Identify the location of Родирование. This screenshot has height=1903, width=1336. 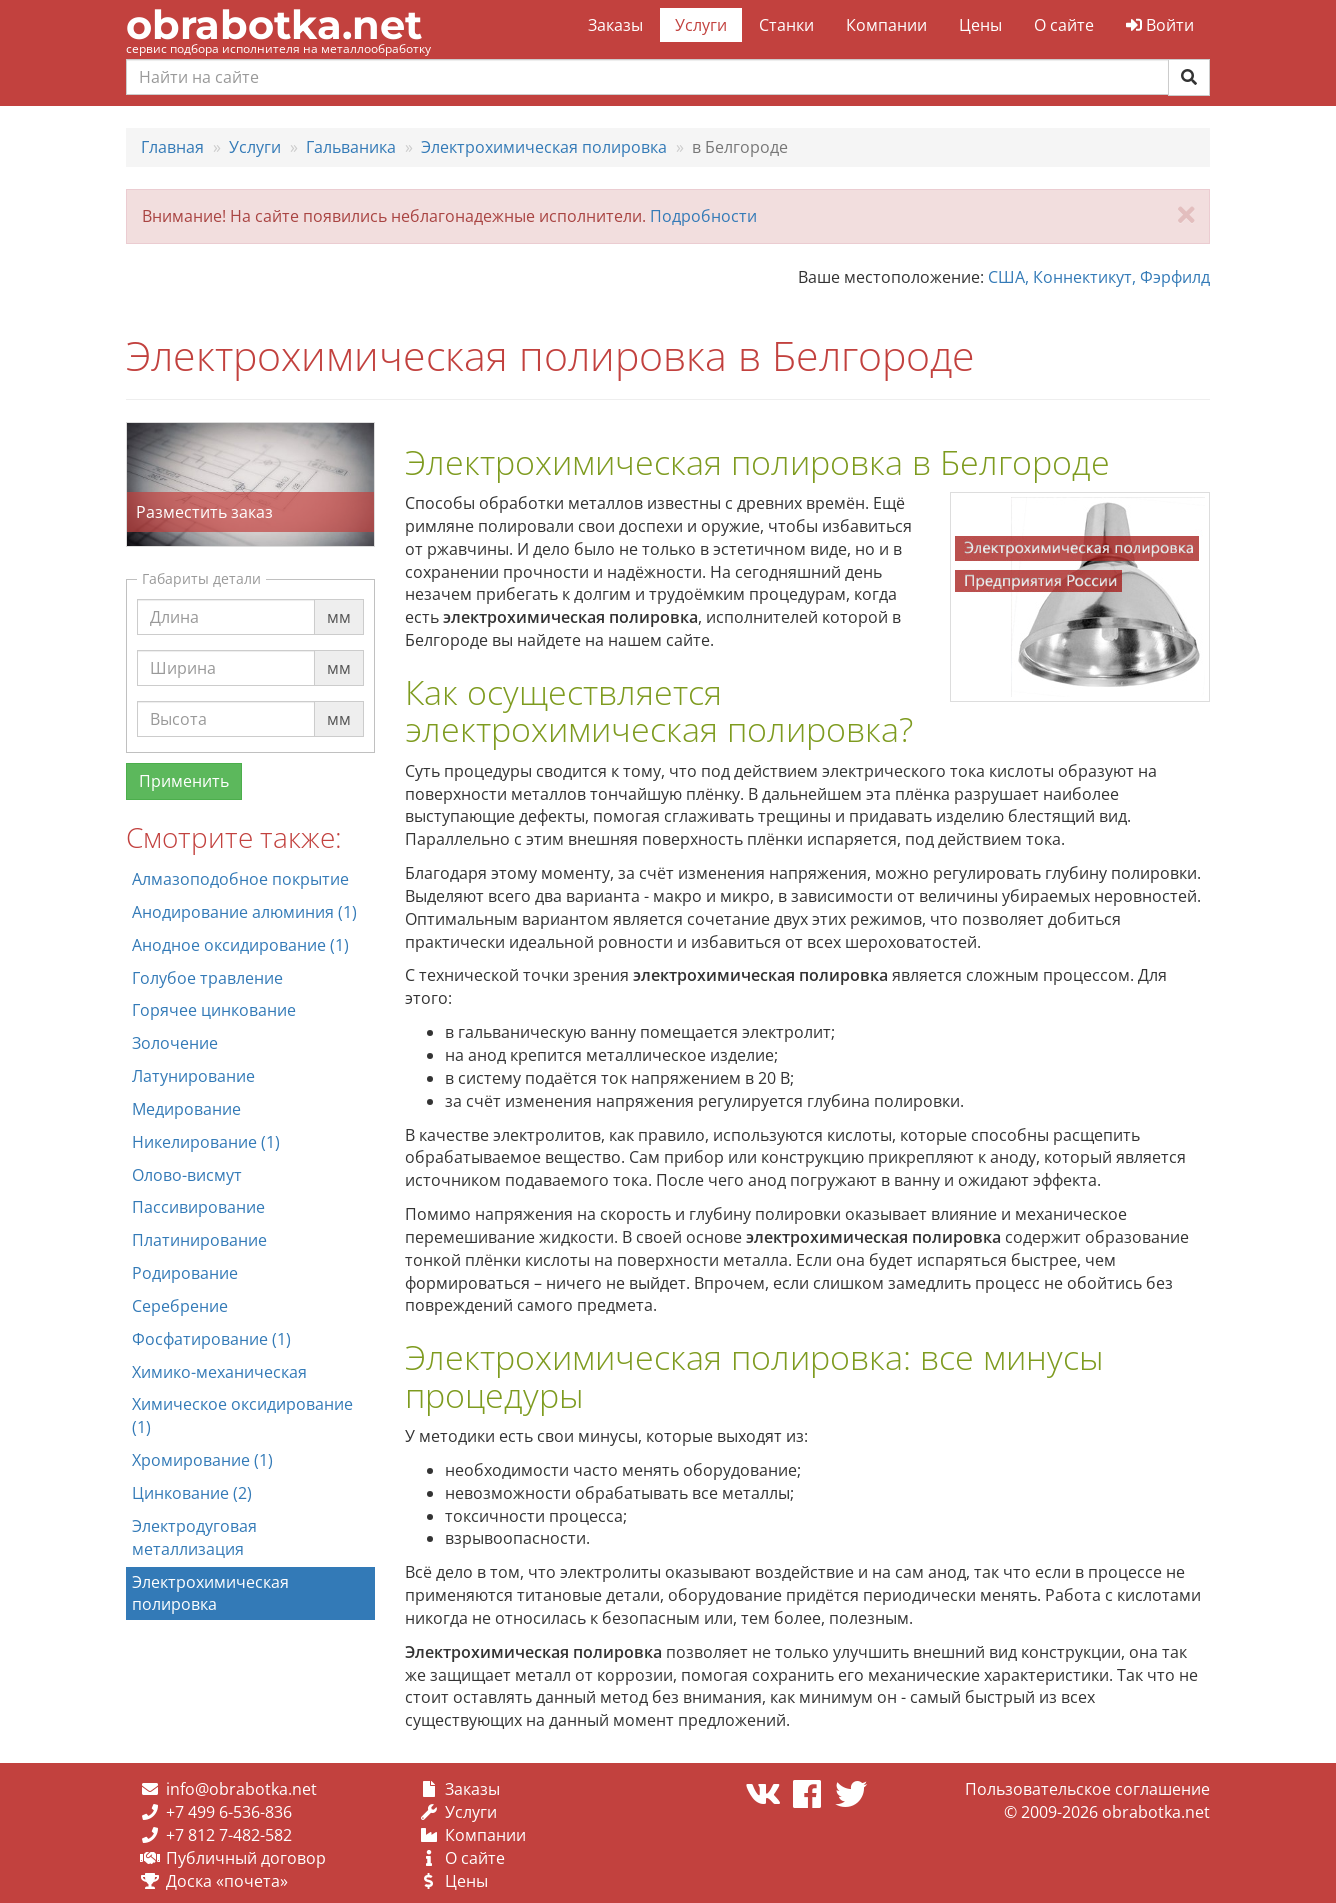
(185, 1273).